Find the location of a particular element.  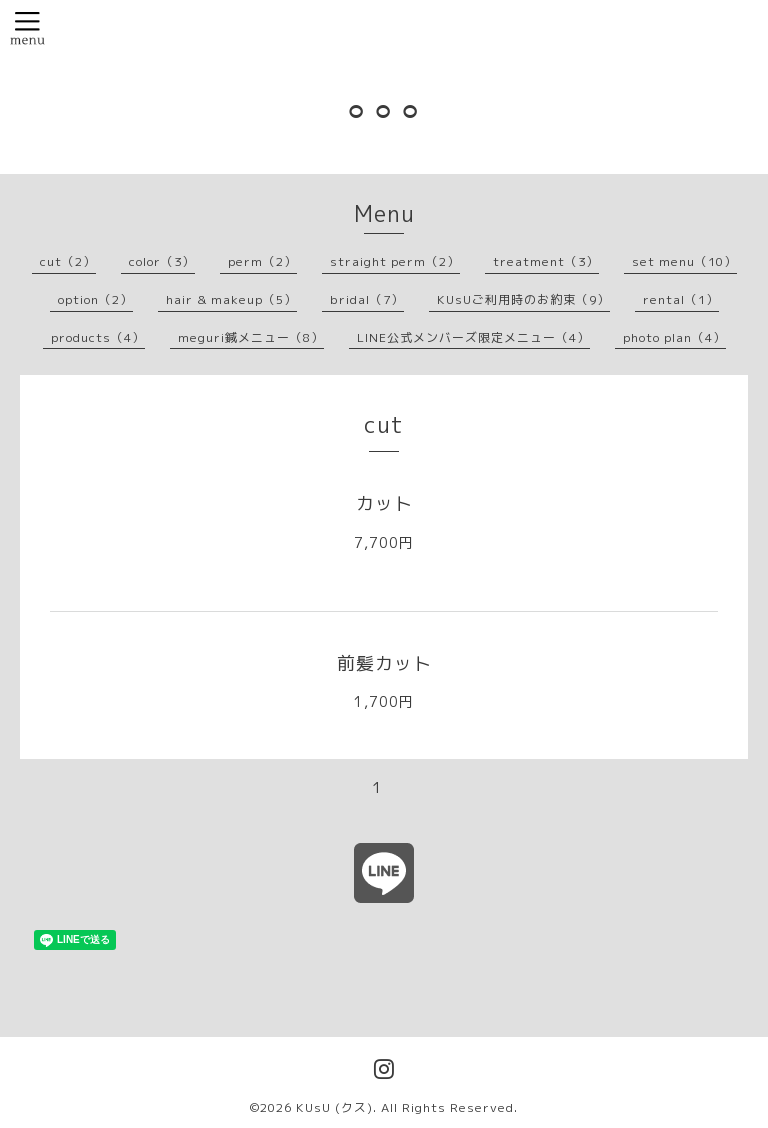

KUsUご利用時のお約束（9） is located at coordinates (523, 299).